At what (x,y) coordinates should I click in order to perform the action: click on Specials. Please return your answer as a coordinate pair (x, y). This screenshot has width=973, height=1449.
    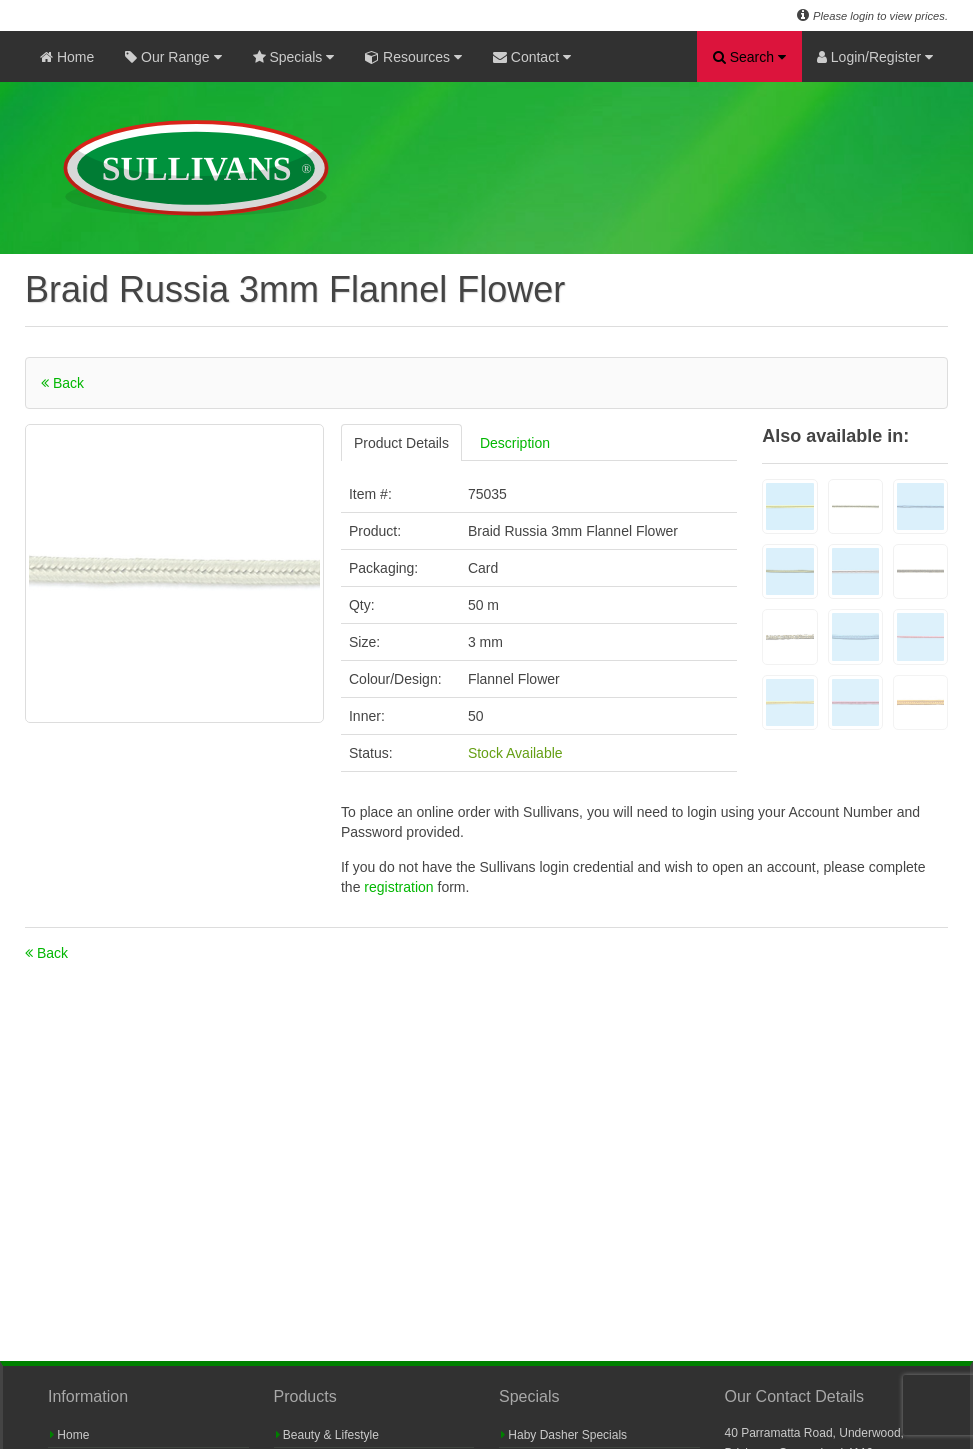
    Looking at the image, I should click on (294, 57).